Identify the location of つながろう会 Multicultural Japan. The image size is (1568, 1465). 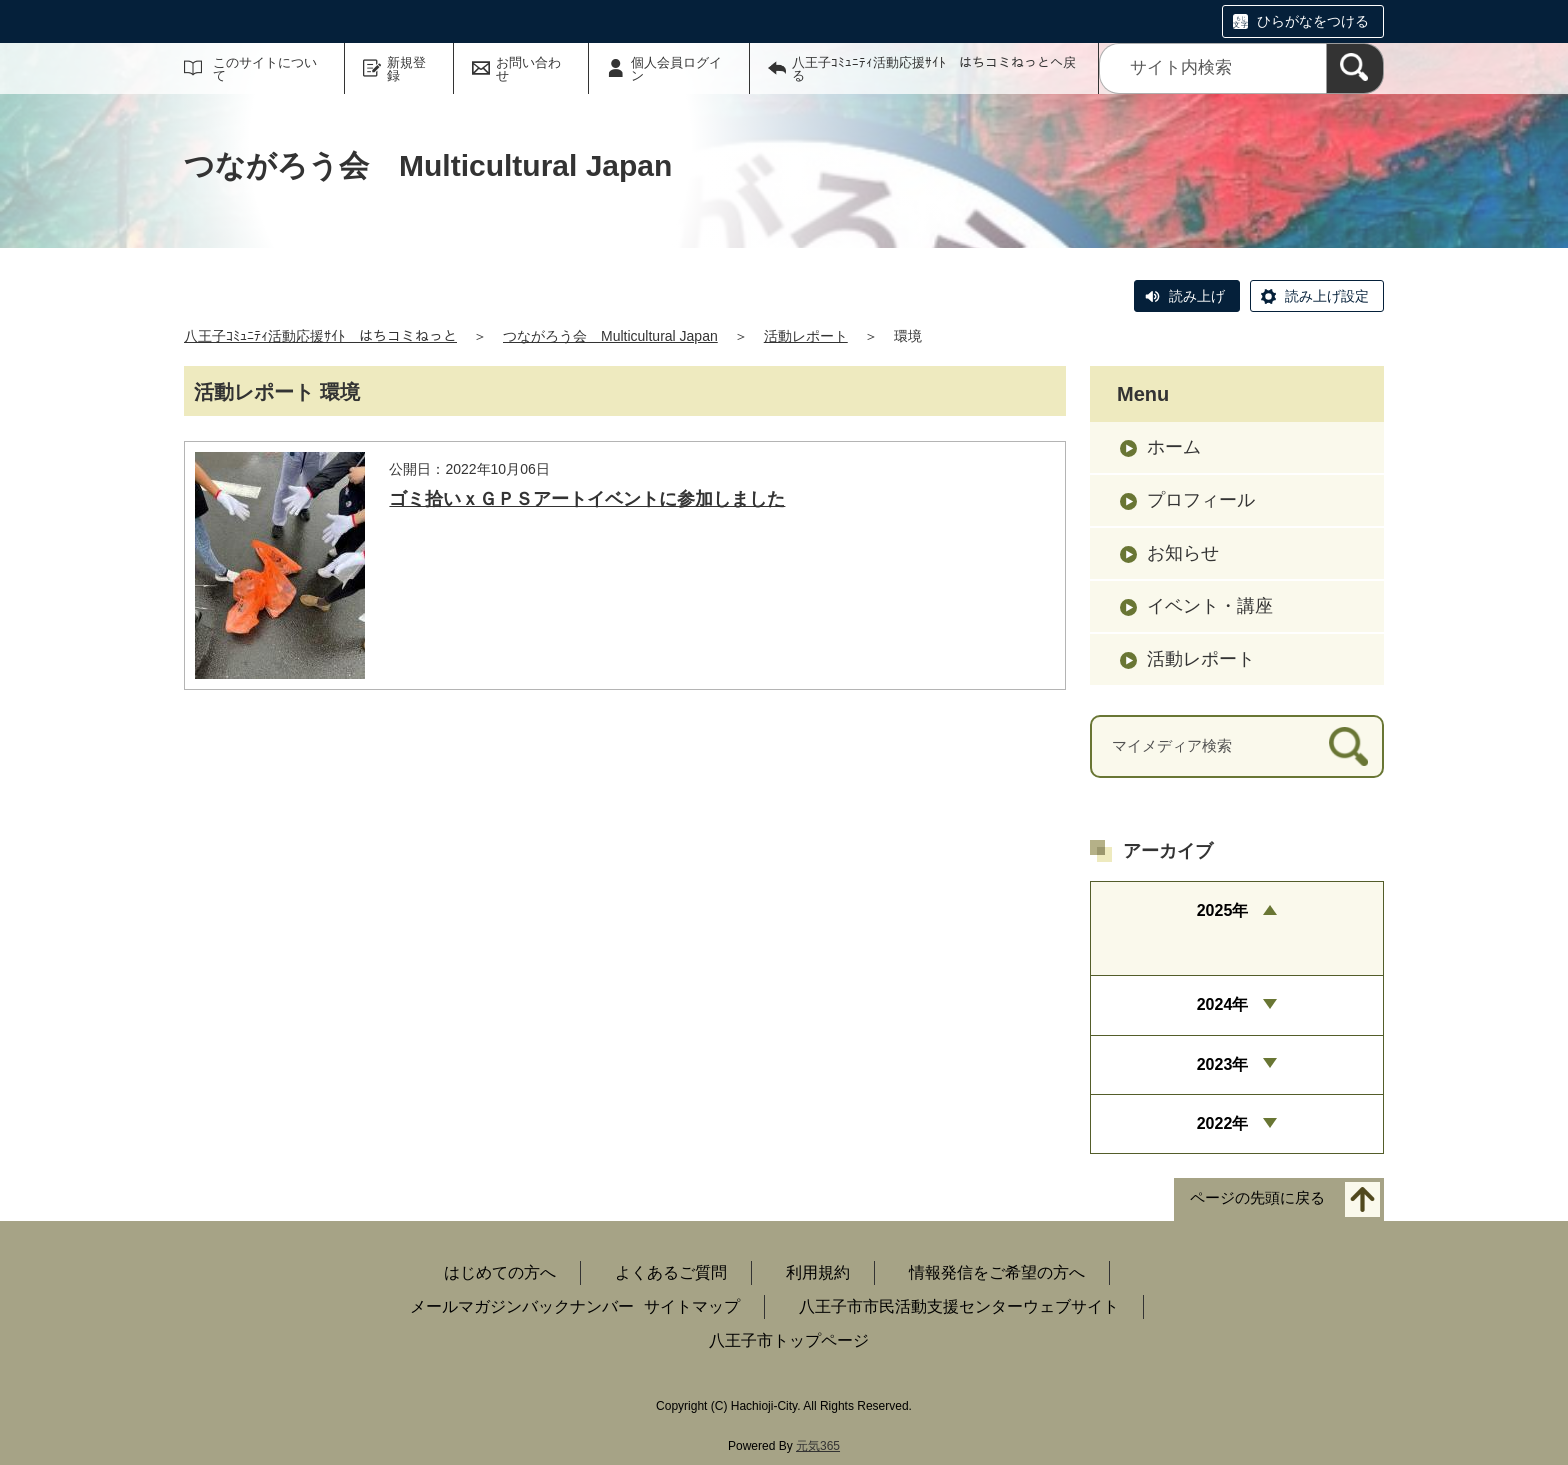
(610, 336).